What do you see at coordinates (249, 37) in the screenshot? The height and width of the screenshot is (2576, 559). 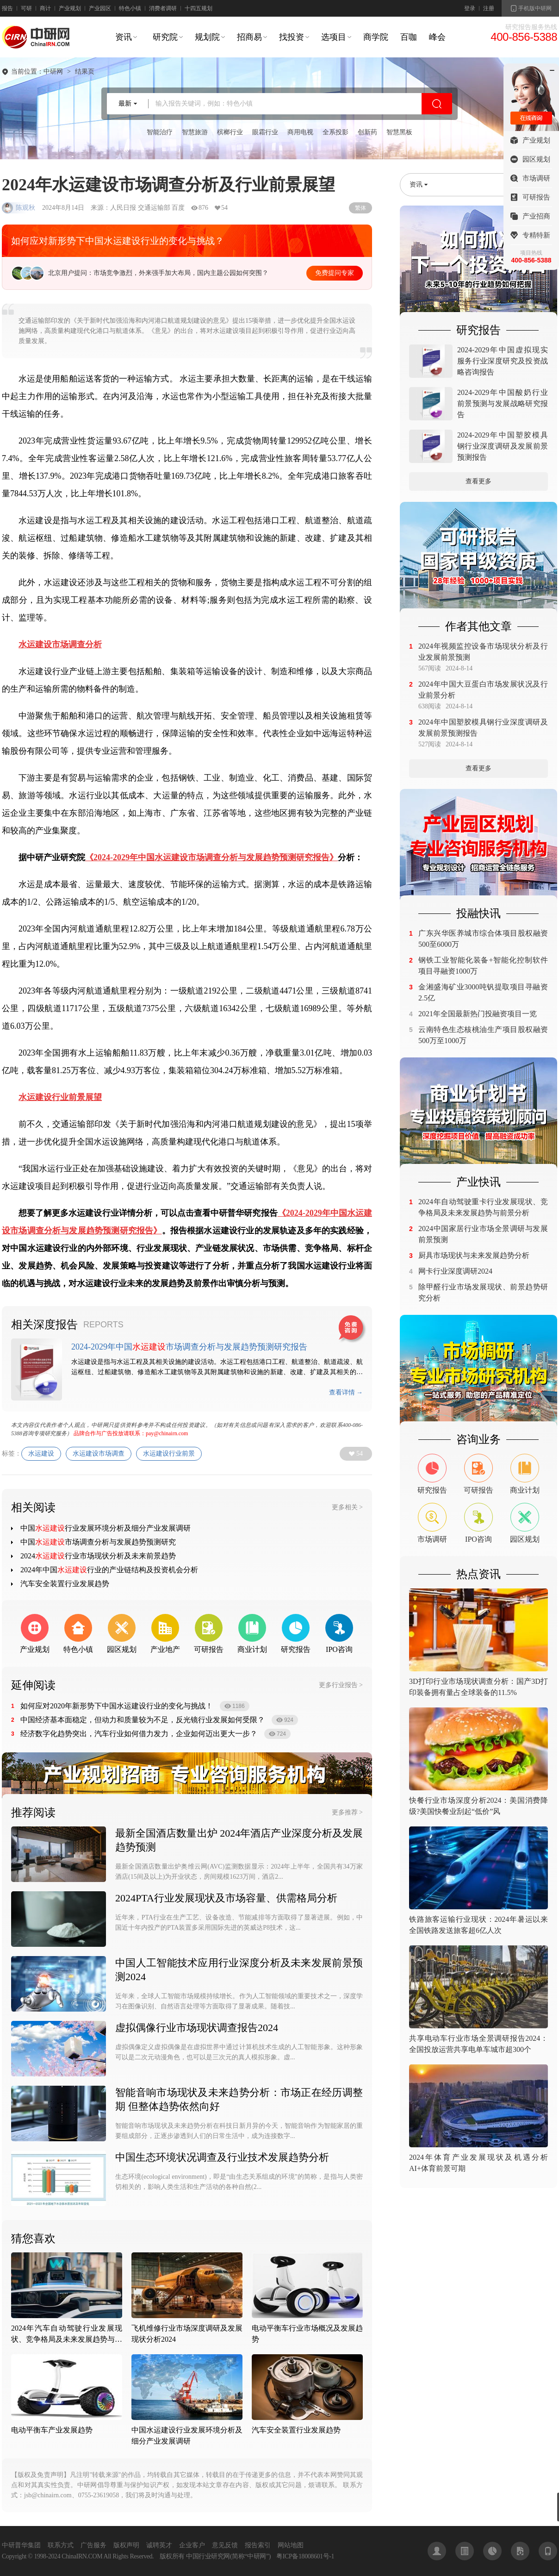 I see `招商易` at bounding box center [249, 37].